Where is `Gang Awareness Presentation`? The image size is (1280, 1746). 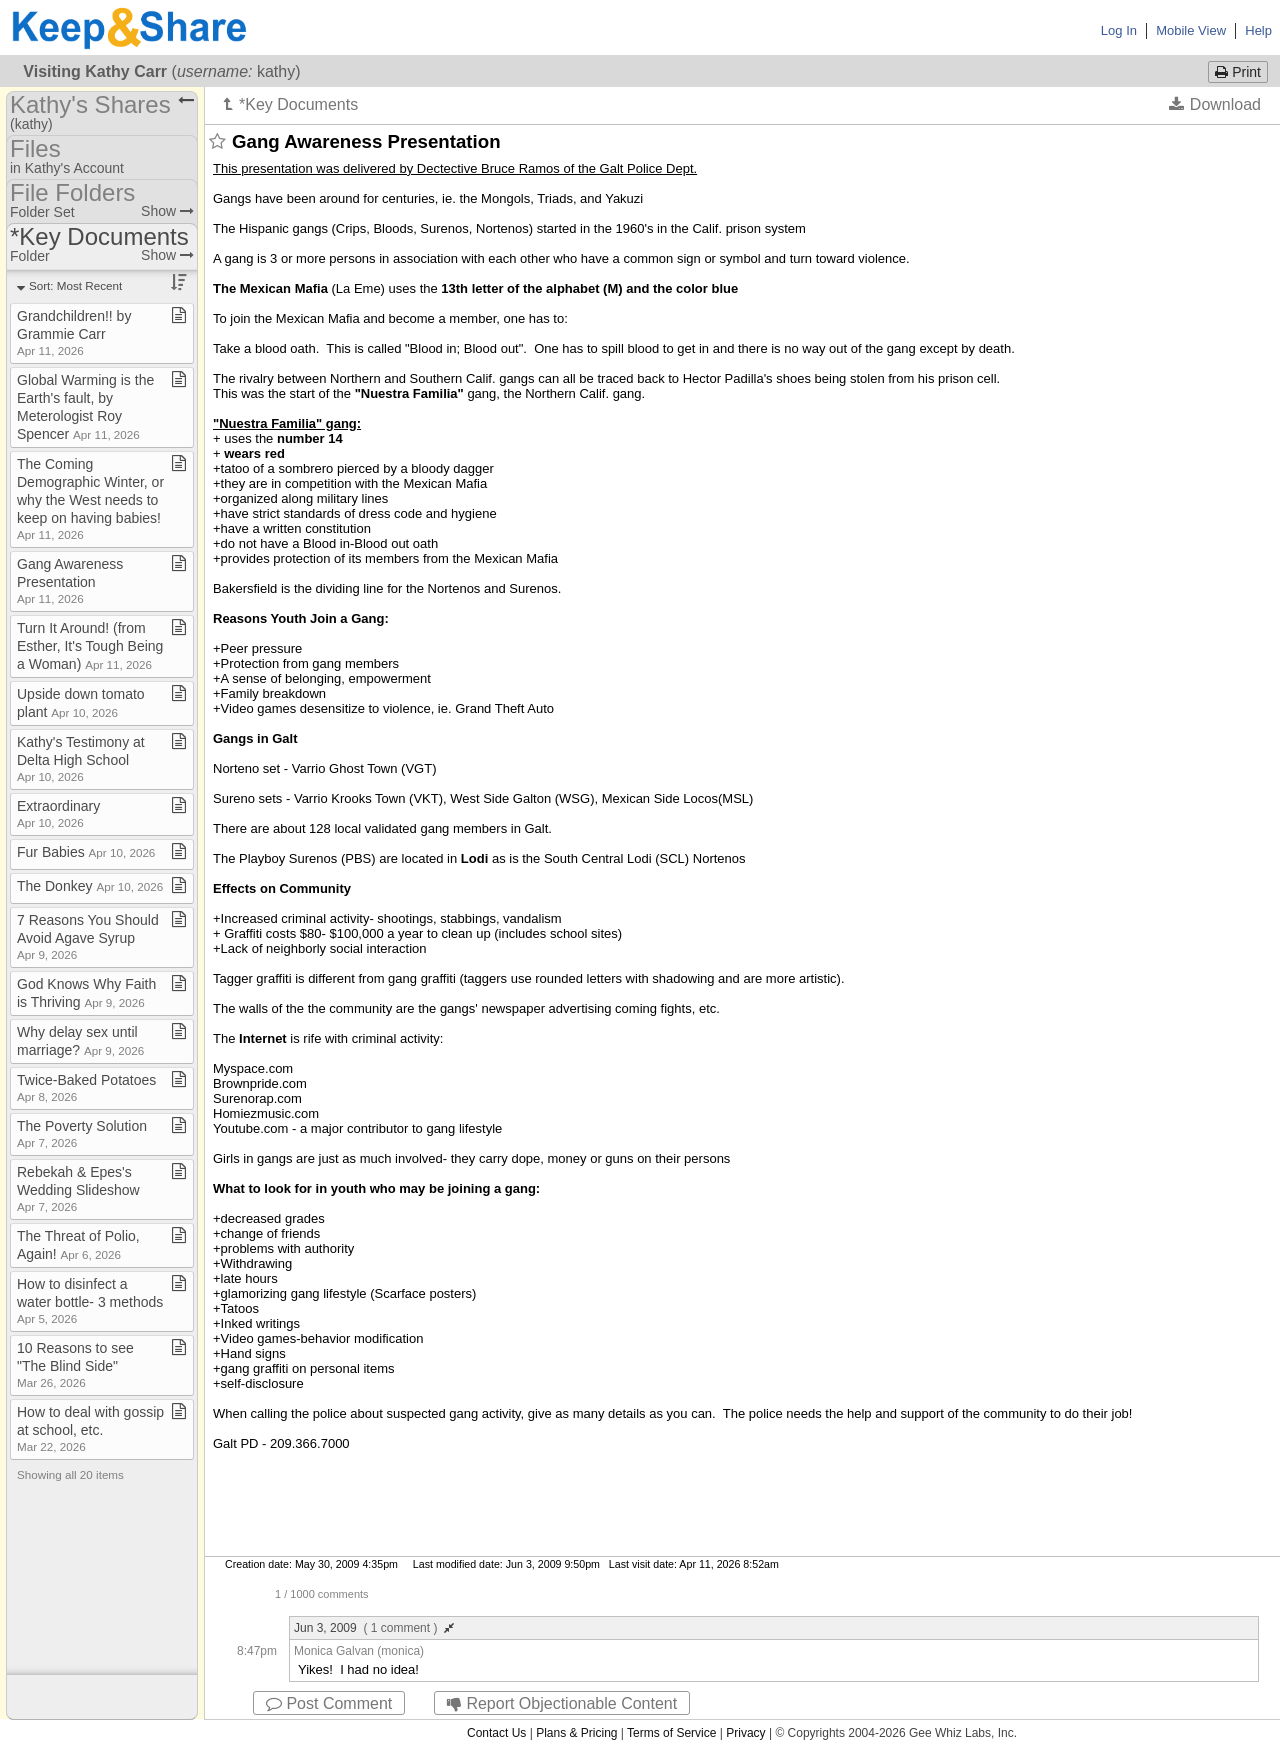
Gang Awareness Presentation is located at coordinates (70, 580).